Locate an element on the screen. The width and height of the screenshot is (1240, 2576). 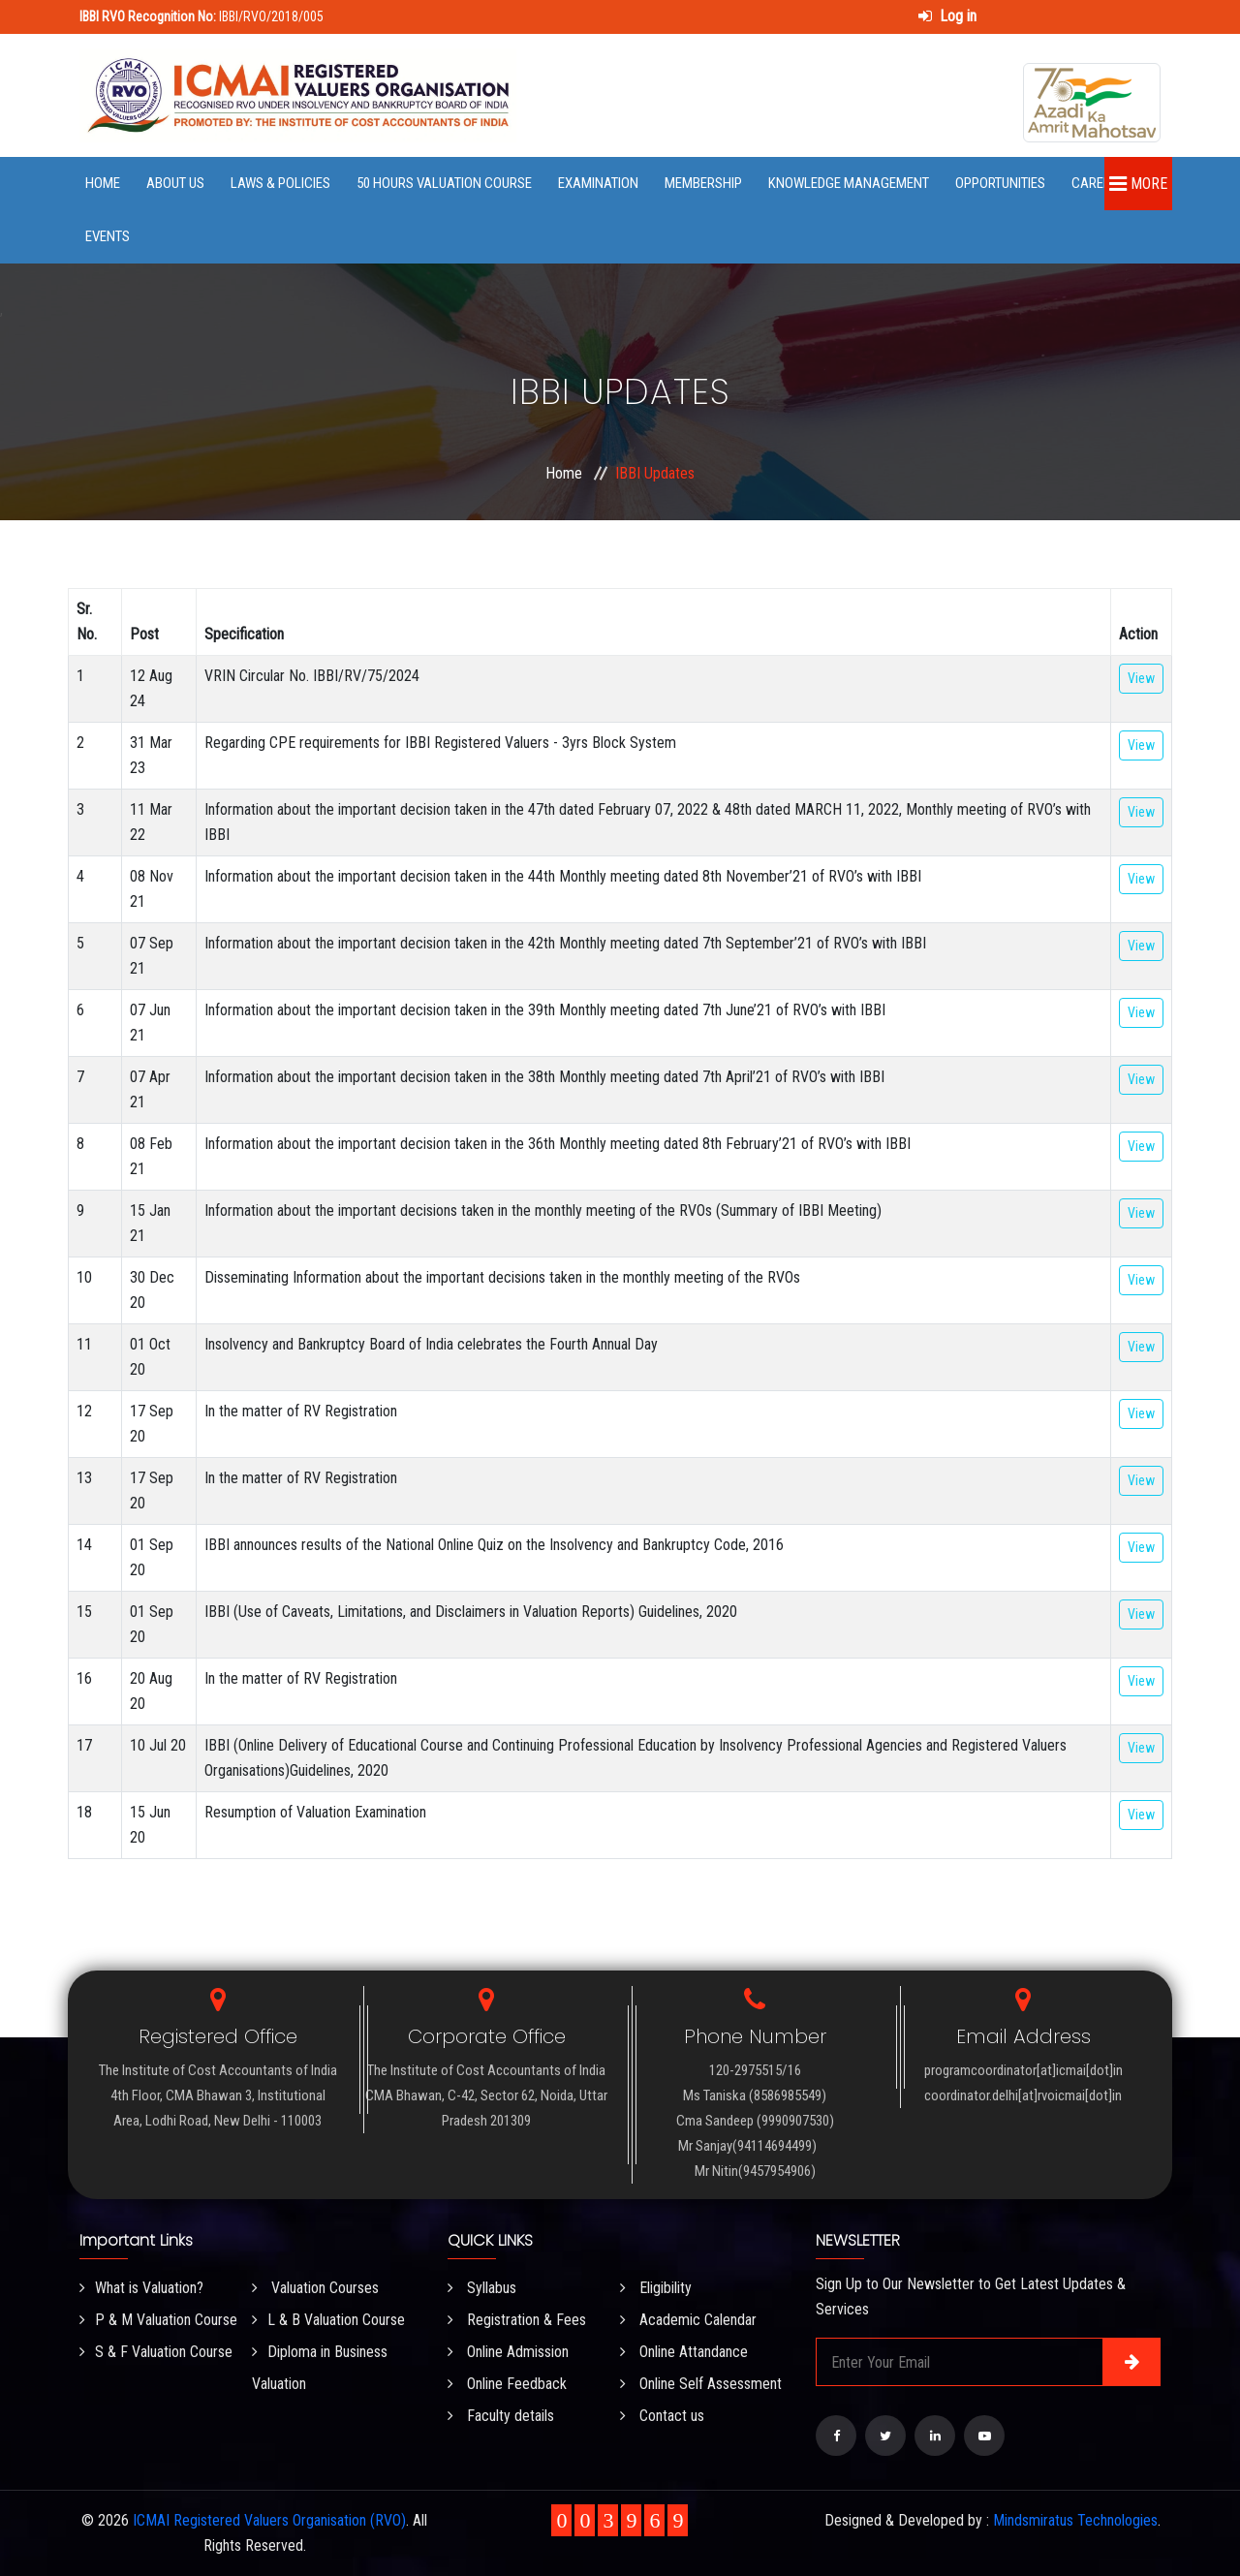
About Us is located at coordinates (175, 183).